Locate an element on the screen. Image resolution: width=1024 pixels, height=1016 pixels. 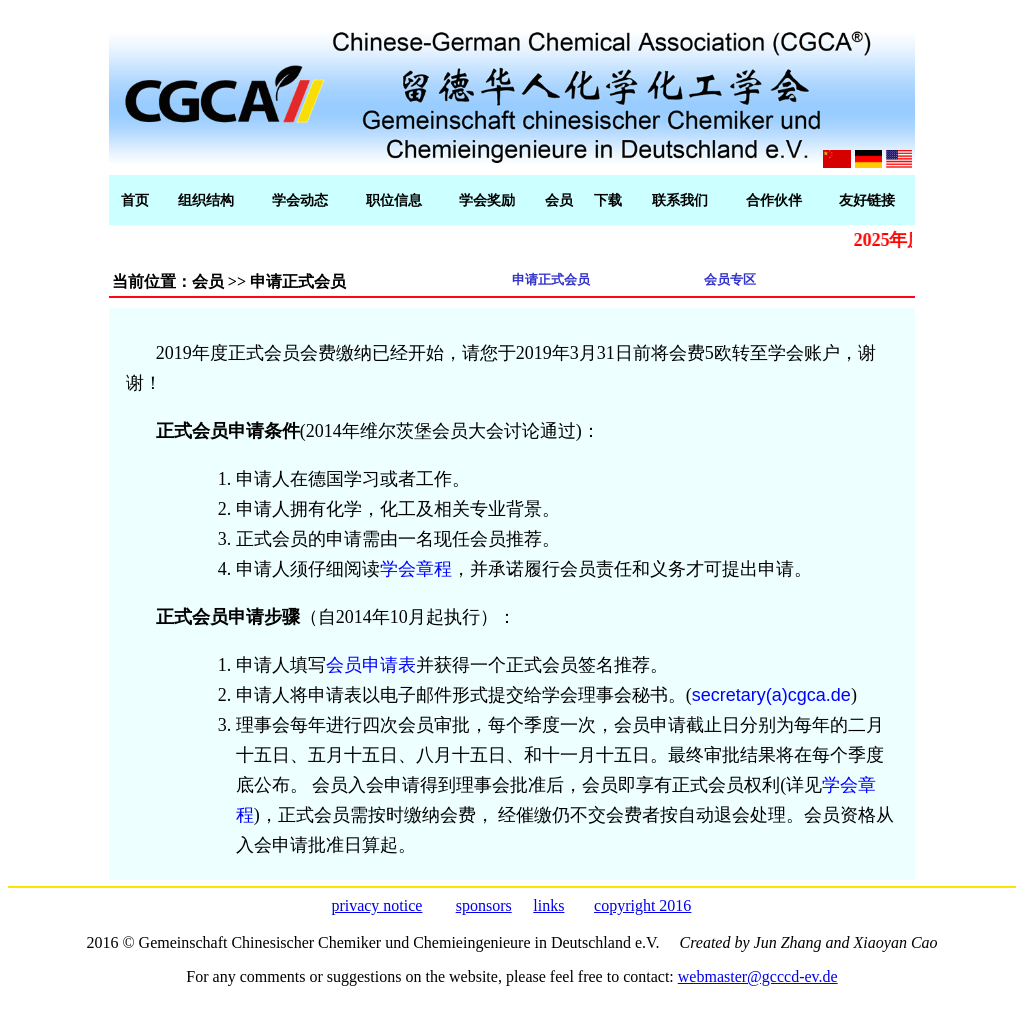
secretary(a)cgca.de is located at coordinates (771, 695).